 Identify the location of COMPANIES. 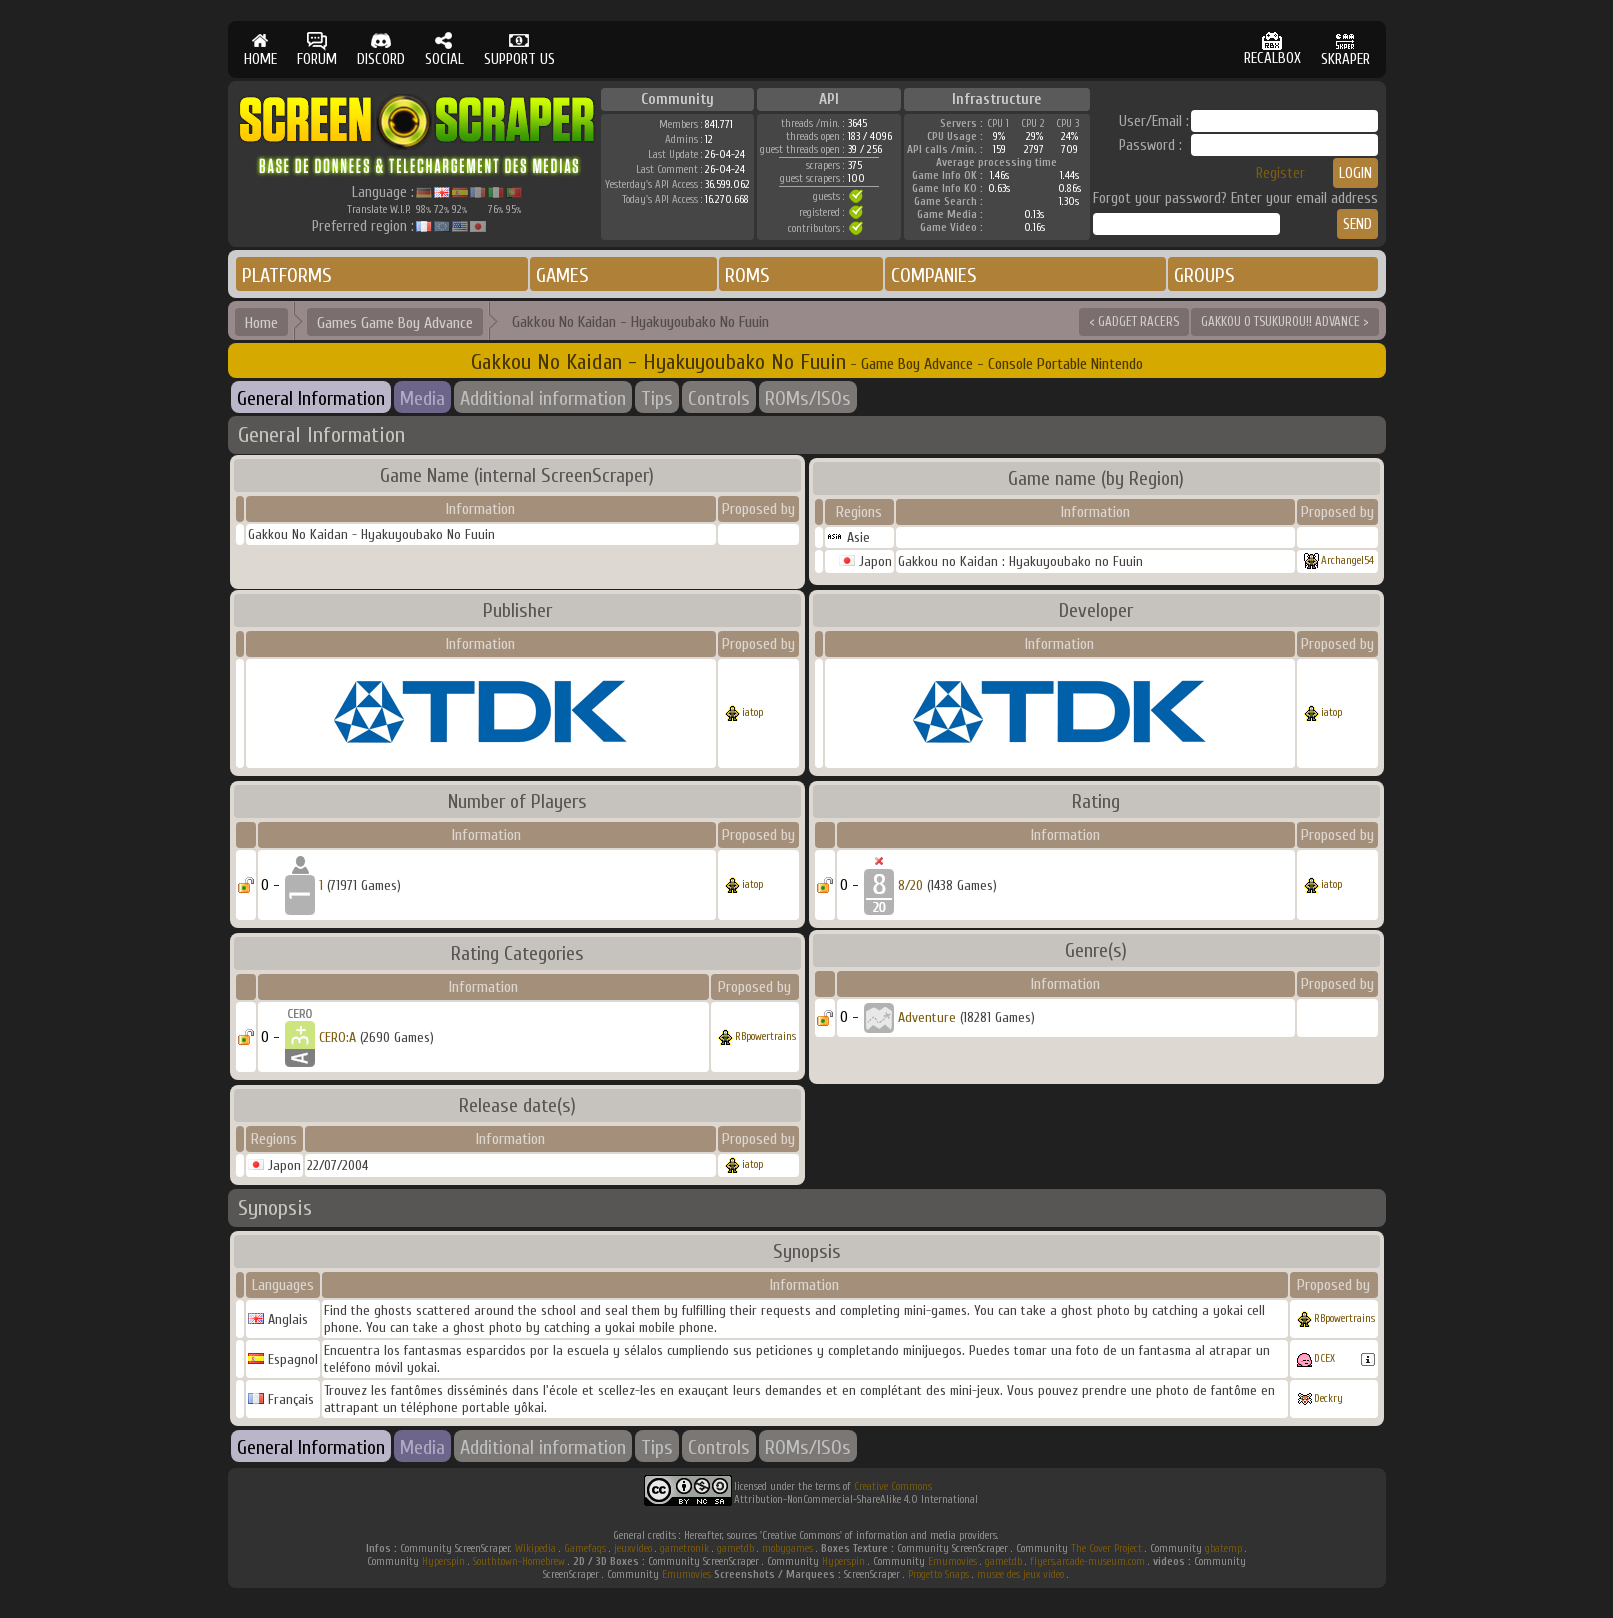
(934, 275).